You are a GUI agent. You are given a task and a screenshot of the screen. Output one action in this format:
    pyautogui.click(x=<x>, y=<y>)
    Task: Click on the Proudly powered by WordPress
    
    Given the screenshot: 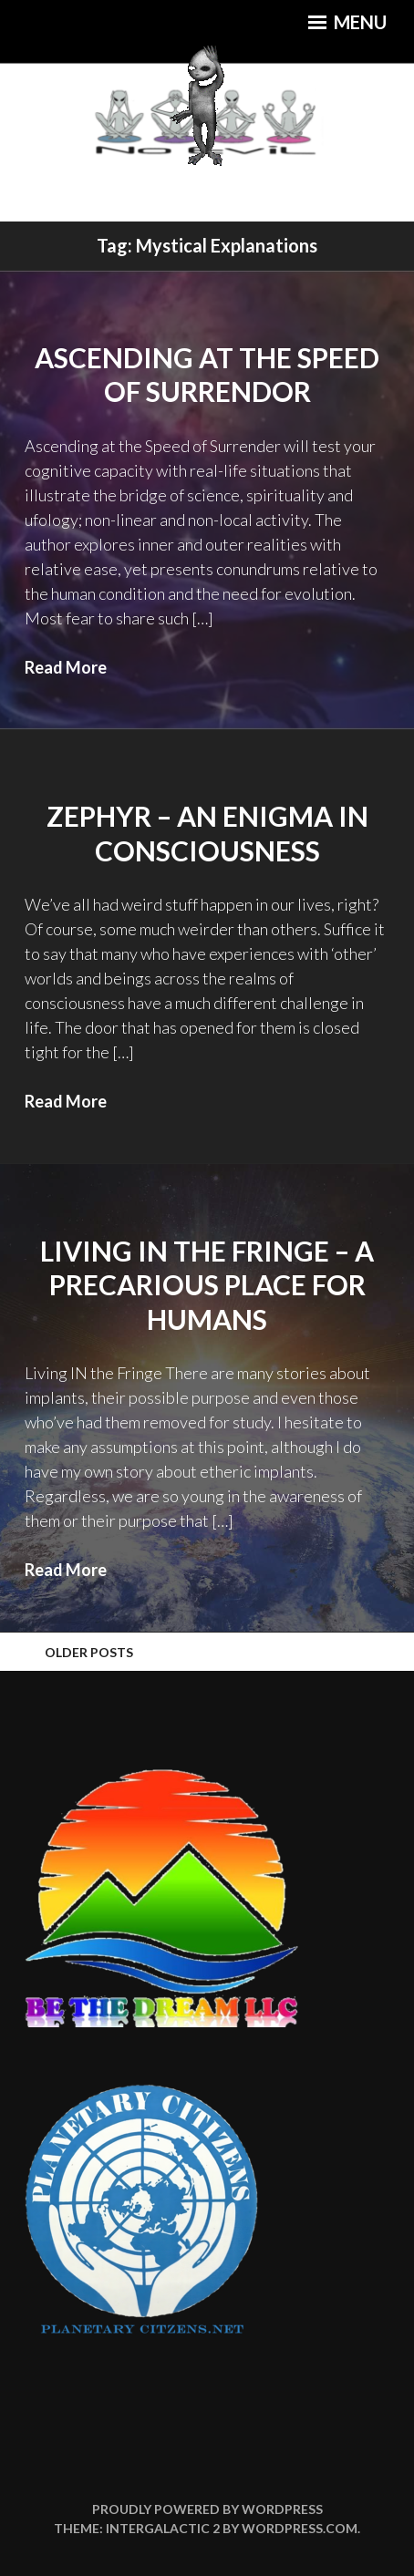 What is the action you would take?
    pyautogui.click(x=207, y=2509)
    